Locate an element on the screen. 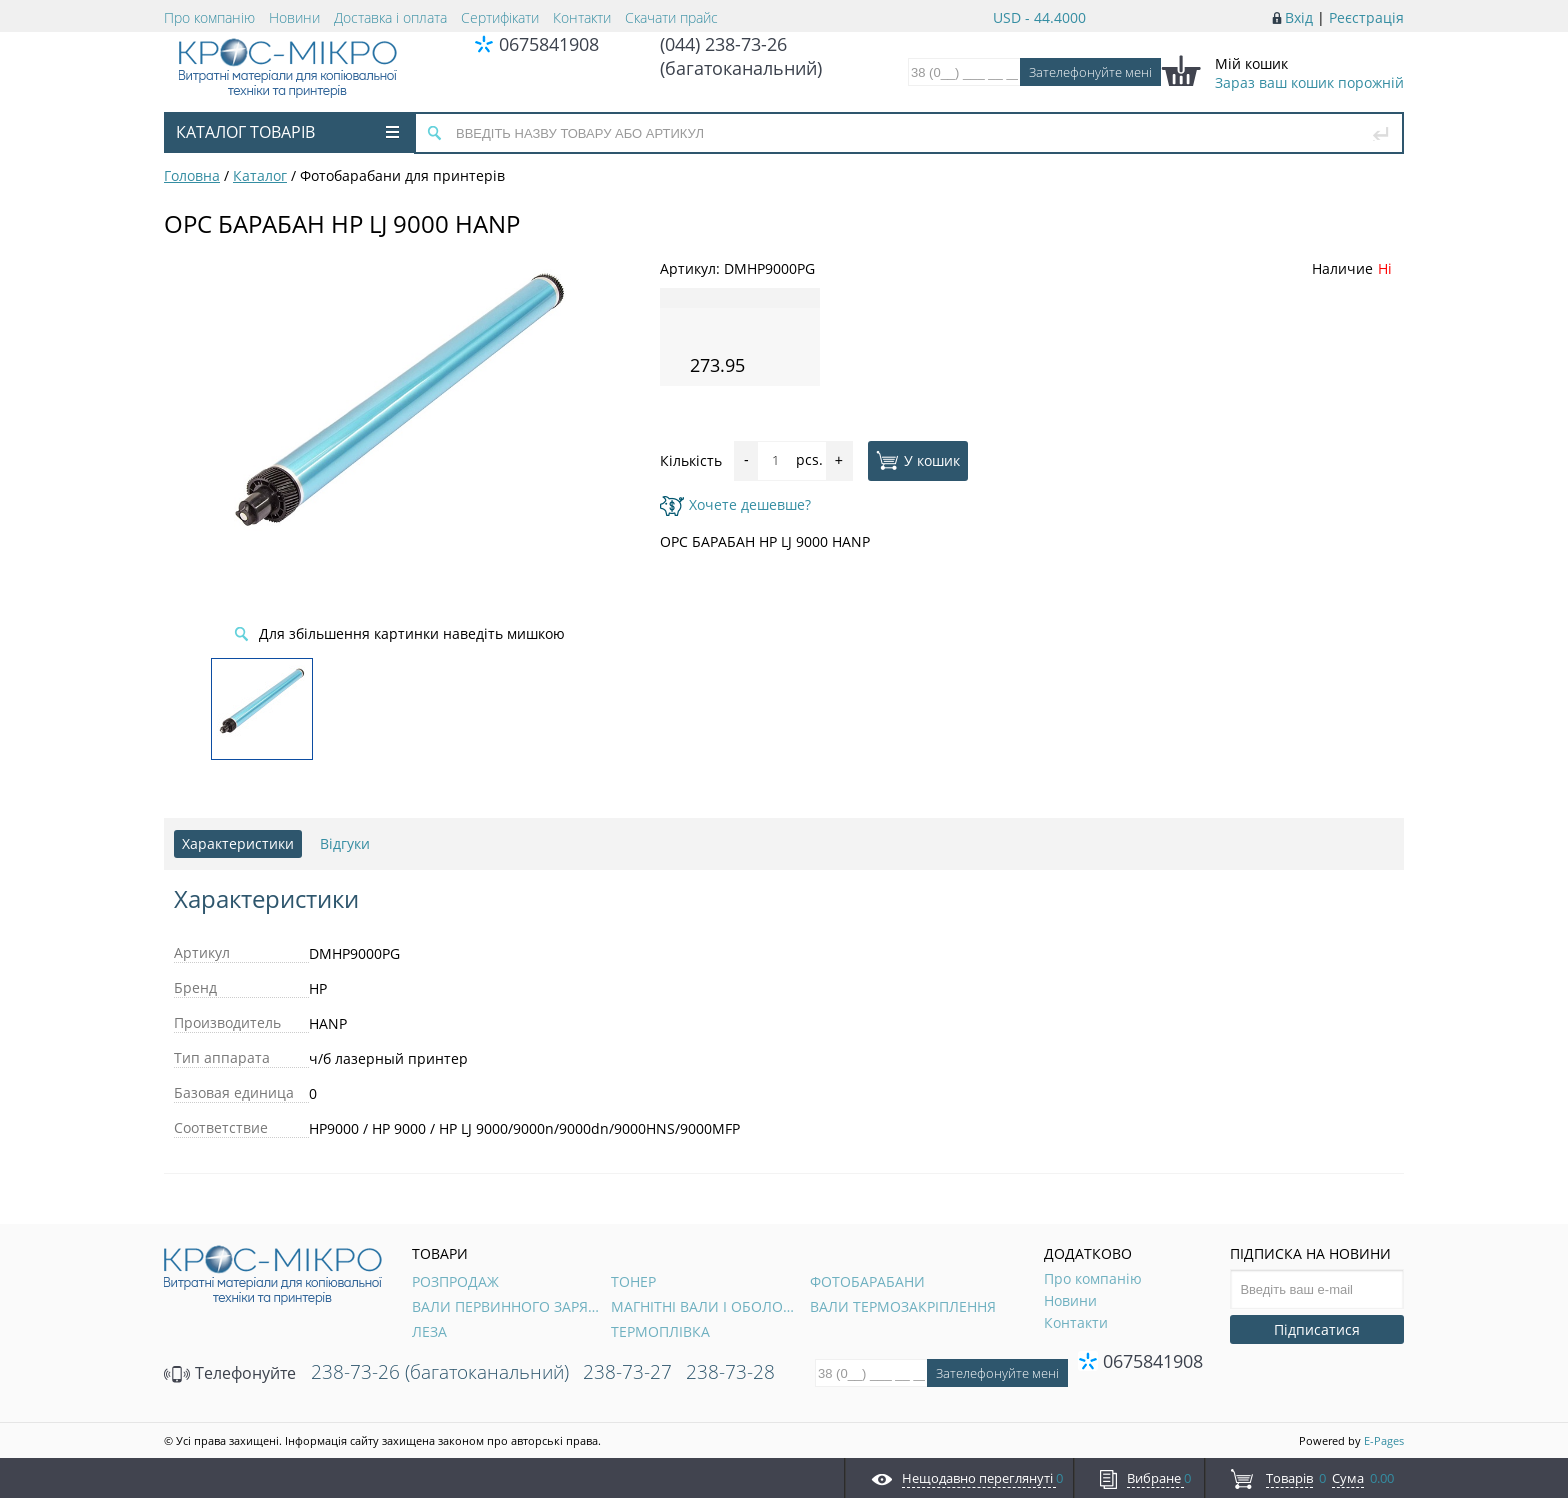 This screenshot has width=1568, height=1498. Новини is located at coordinates (294, 17).